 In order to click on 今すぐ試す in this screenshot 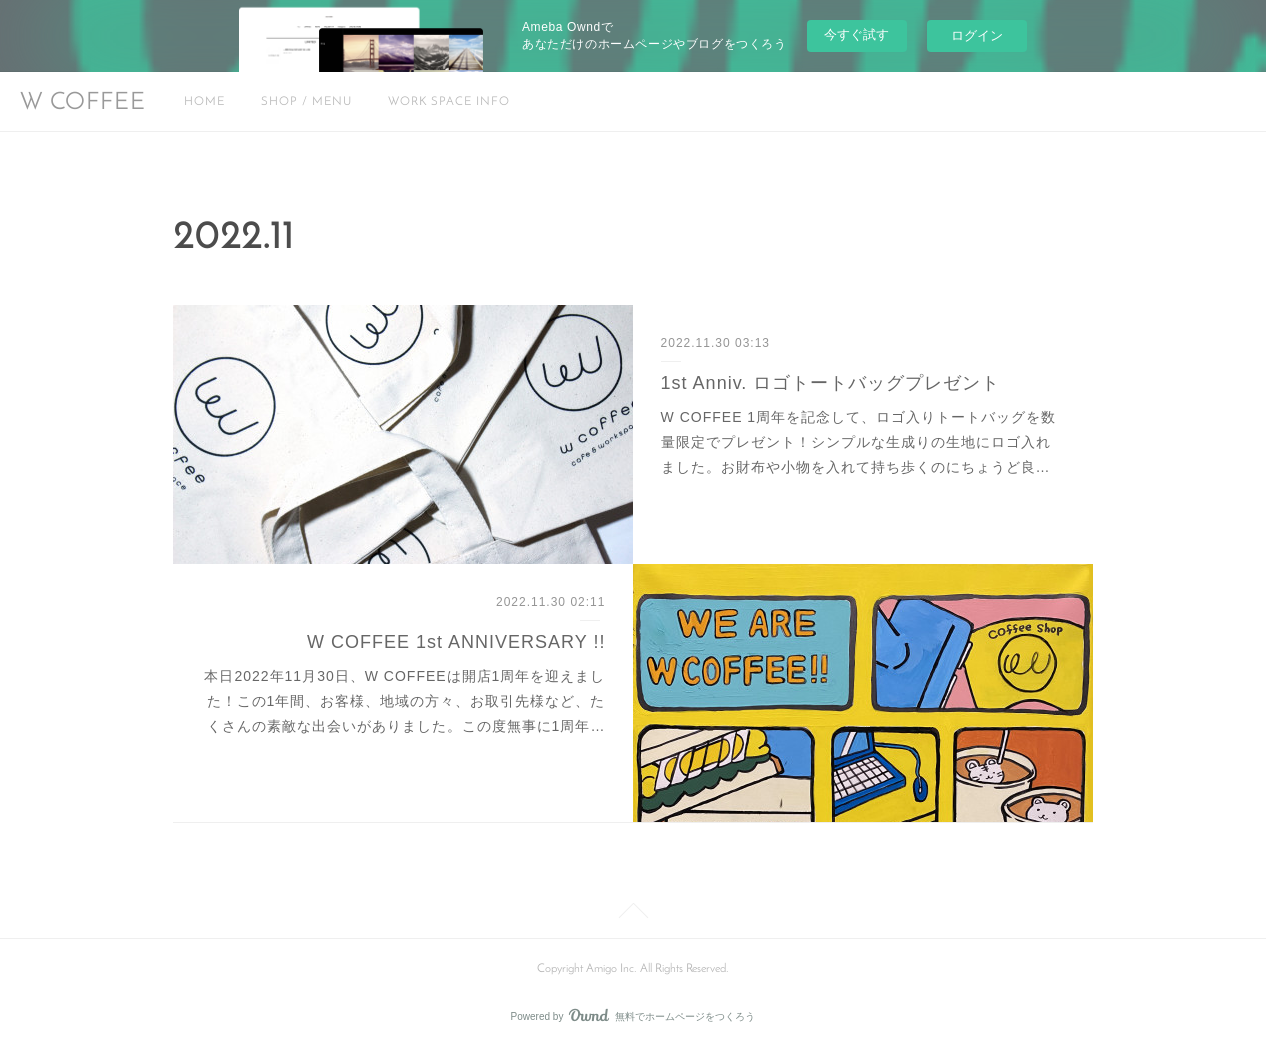, I will do `click(856, 34)`.